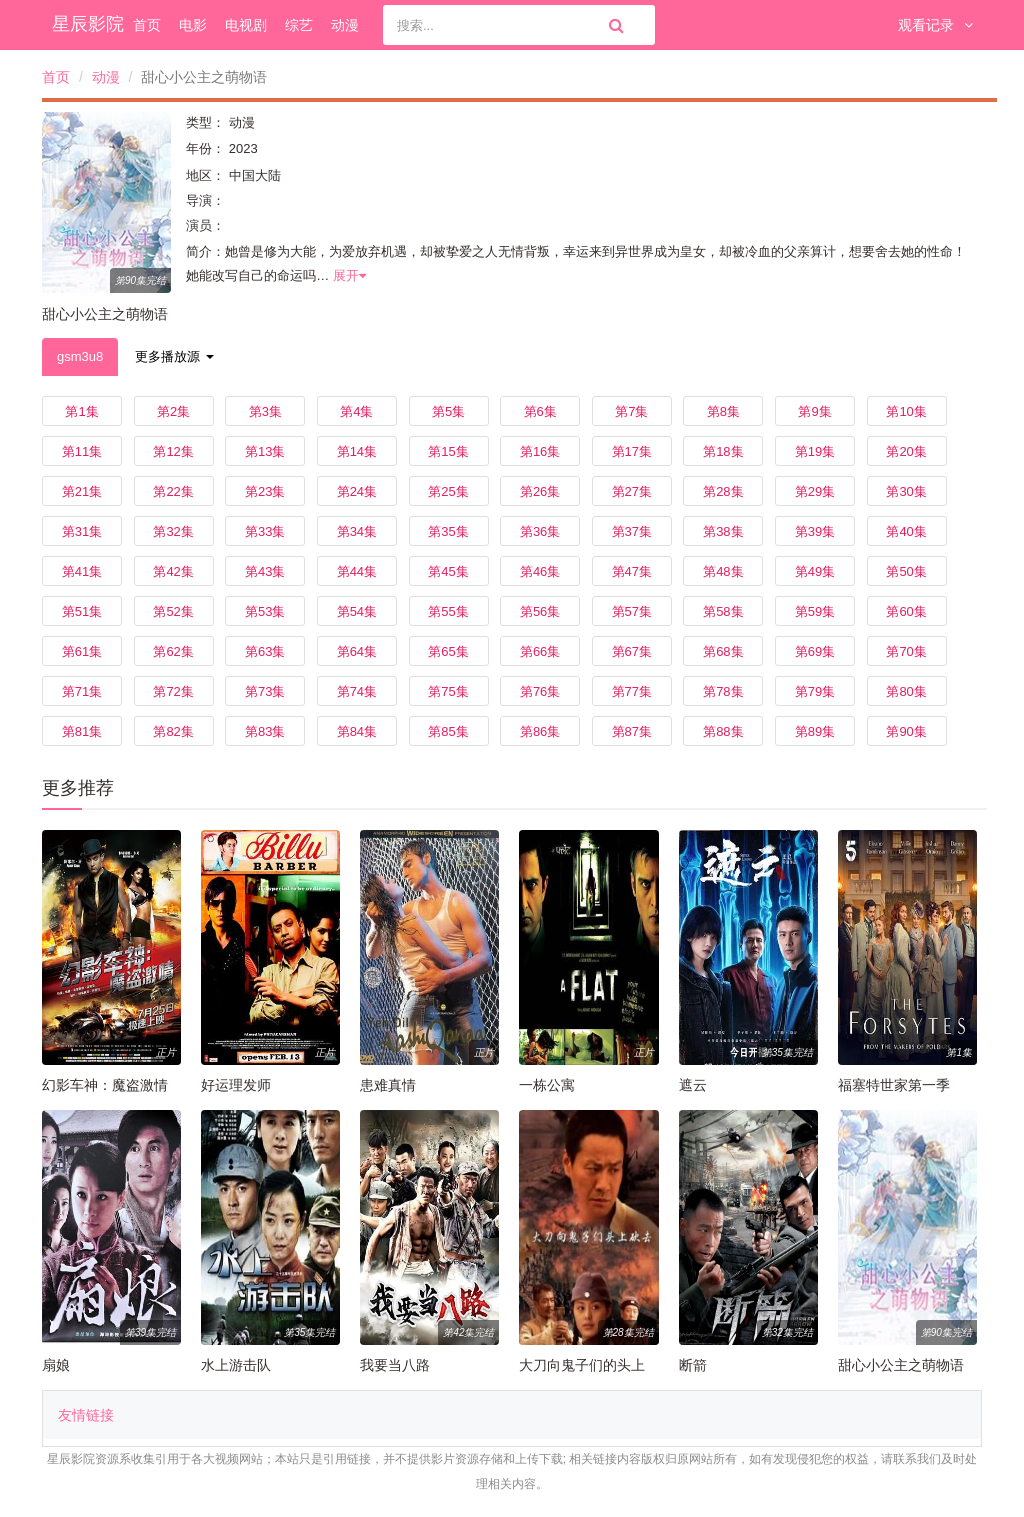 This screenshot has width=1024, height=1517. I want to click on gsm3u8 [tab], so click(80, 356).